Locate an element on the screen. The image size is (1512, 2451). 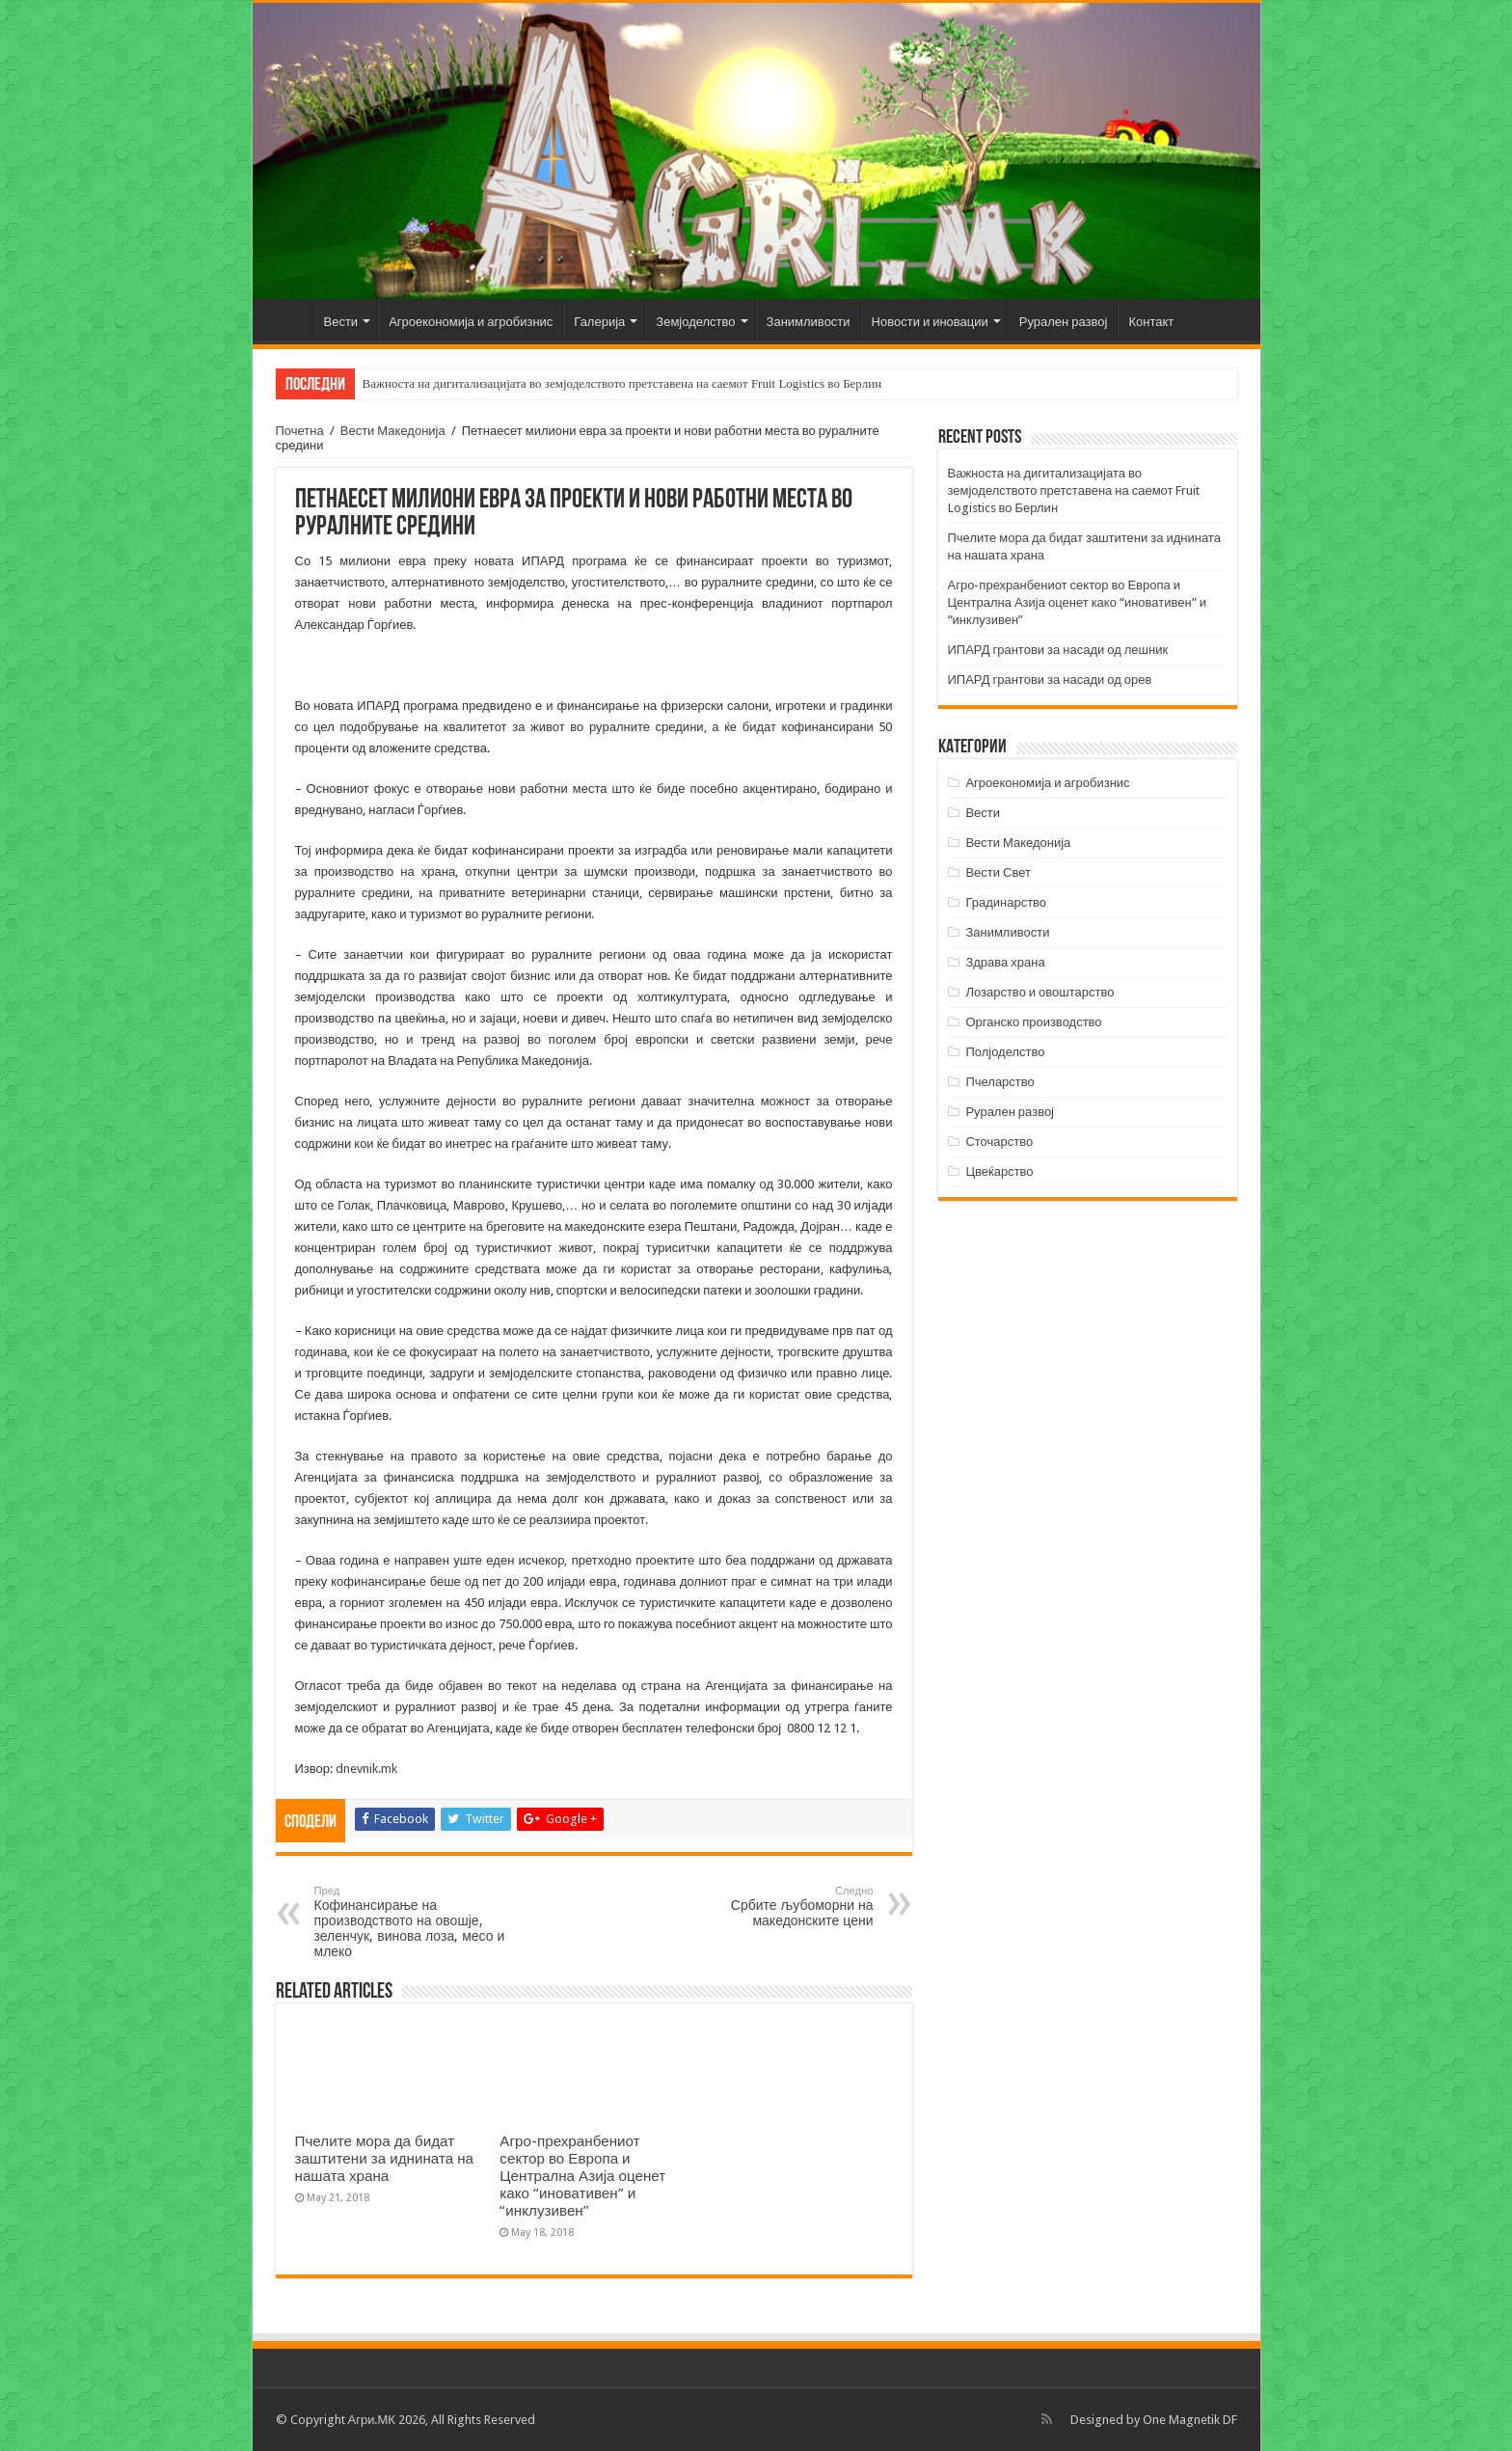
Новости и иновации is located at coordinates (930, 321).